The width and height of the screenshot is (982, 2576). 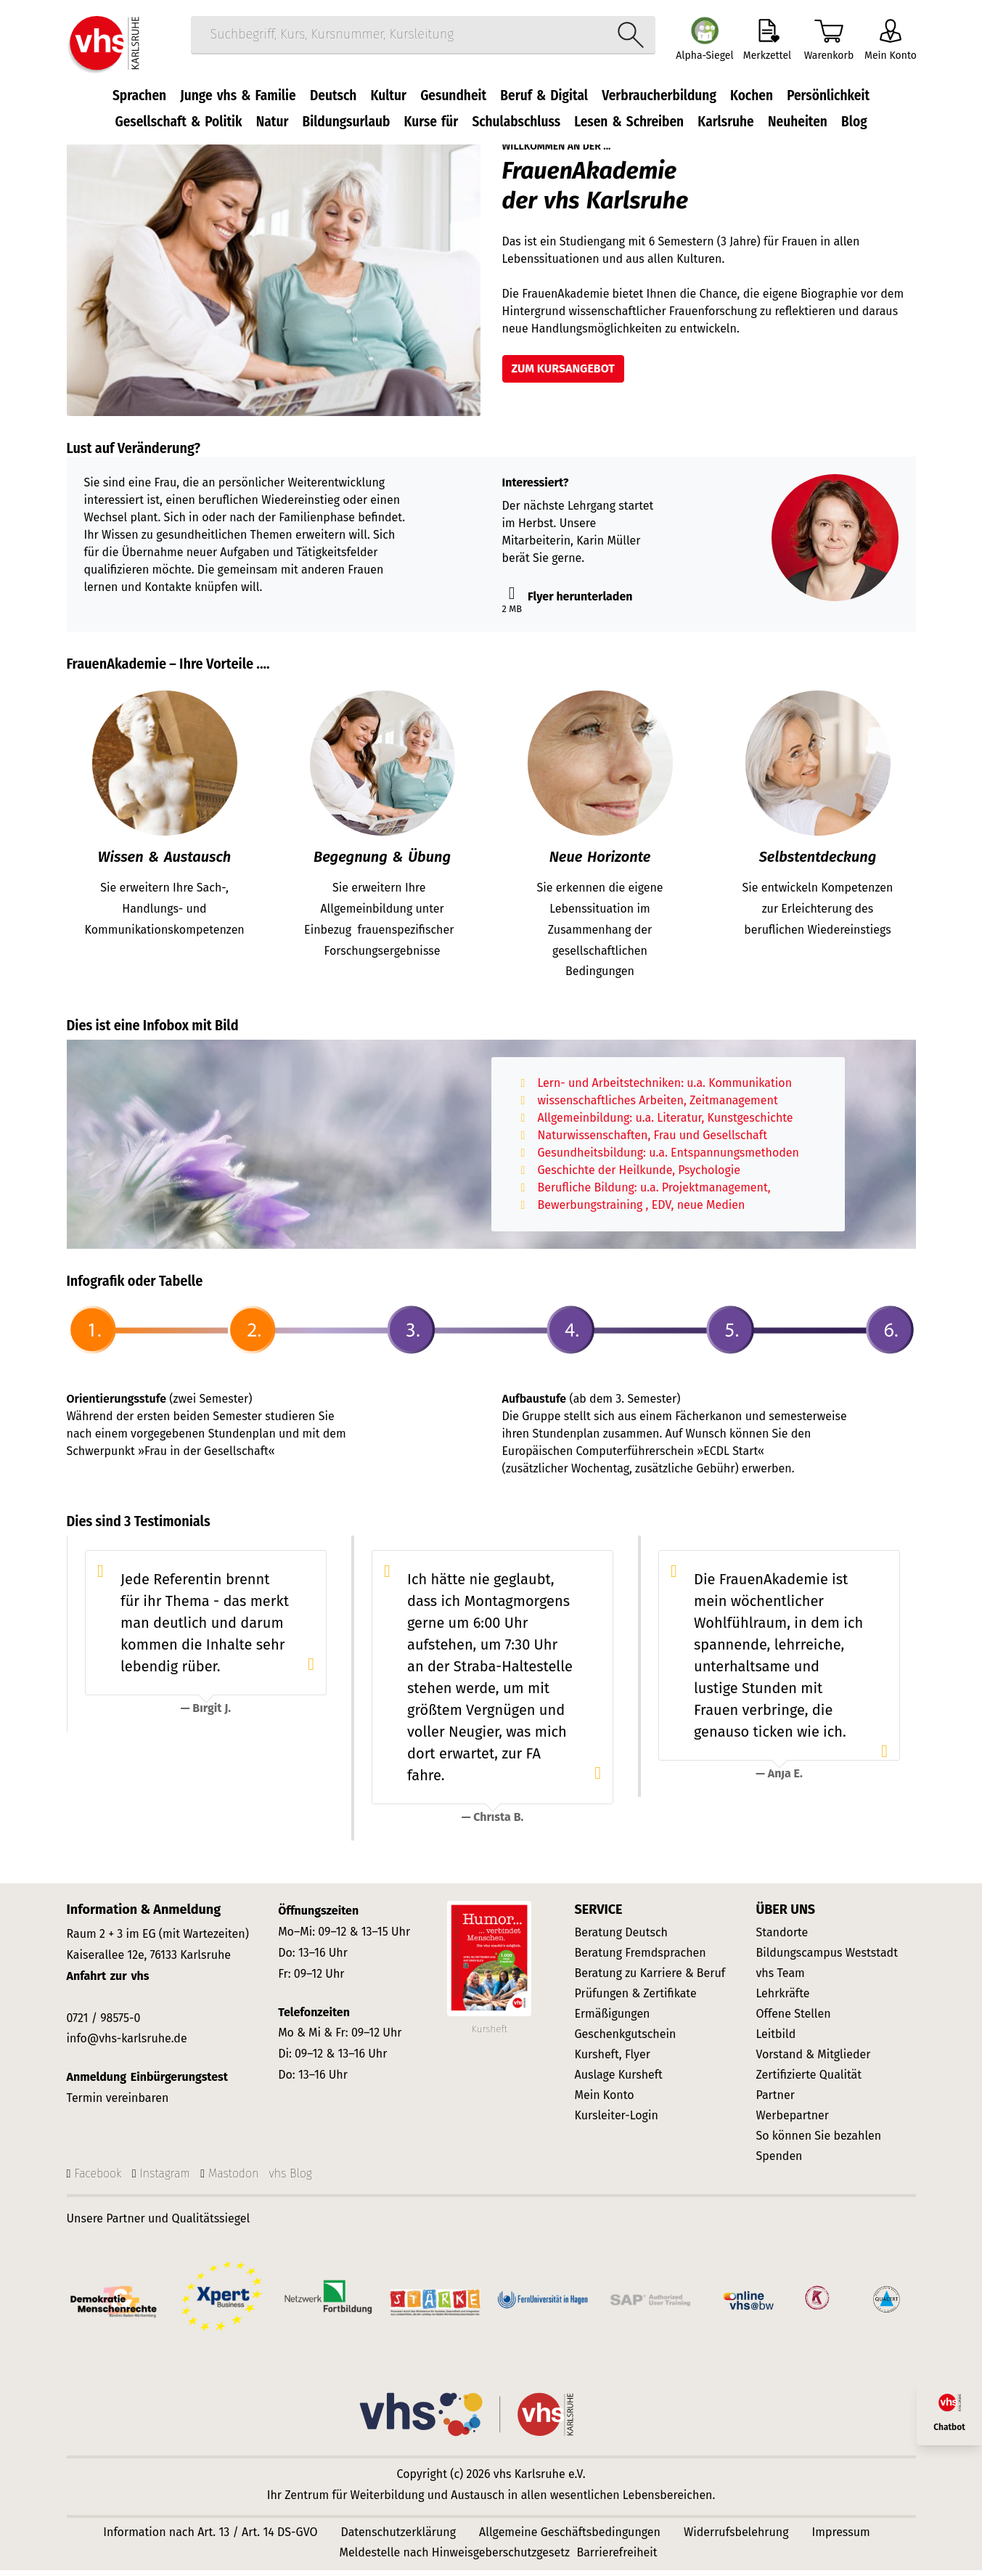 I want to click on Mastodon [Mastodon-Seite der vhs Karlsruhe], so click(x=233, y=2179).